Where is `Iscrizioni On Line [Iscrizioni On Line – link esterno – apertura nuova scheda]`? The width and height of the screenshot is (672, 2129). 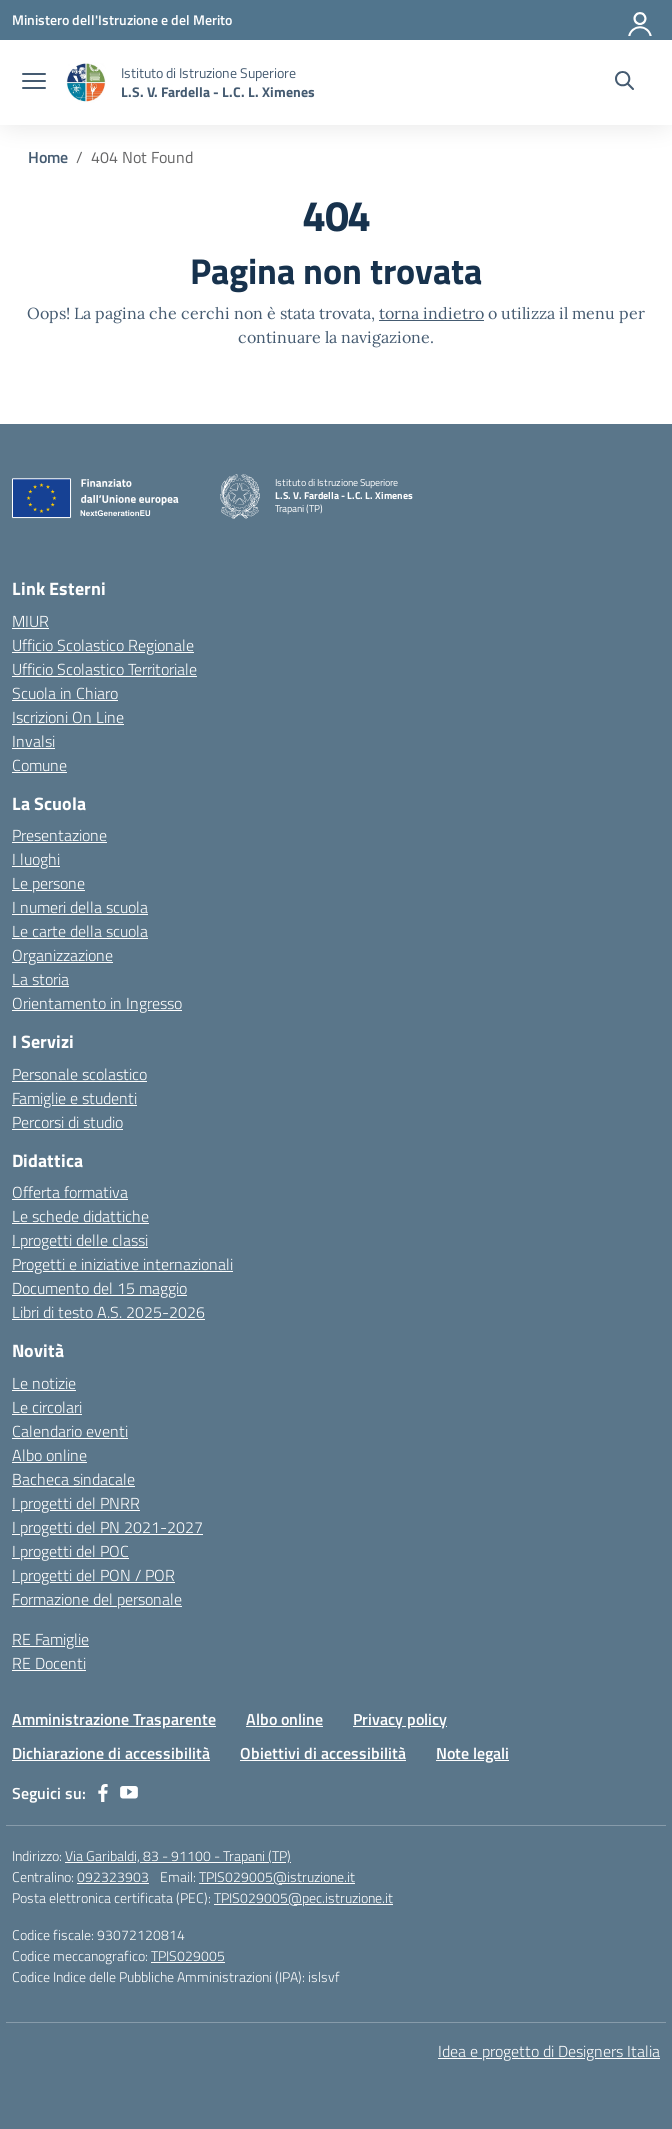
Iscrizioni On Line [Iscrizioni On Line – link esterno – apertura nuova scheda] is located at coordinates (68, 717).